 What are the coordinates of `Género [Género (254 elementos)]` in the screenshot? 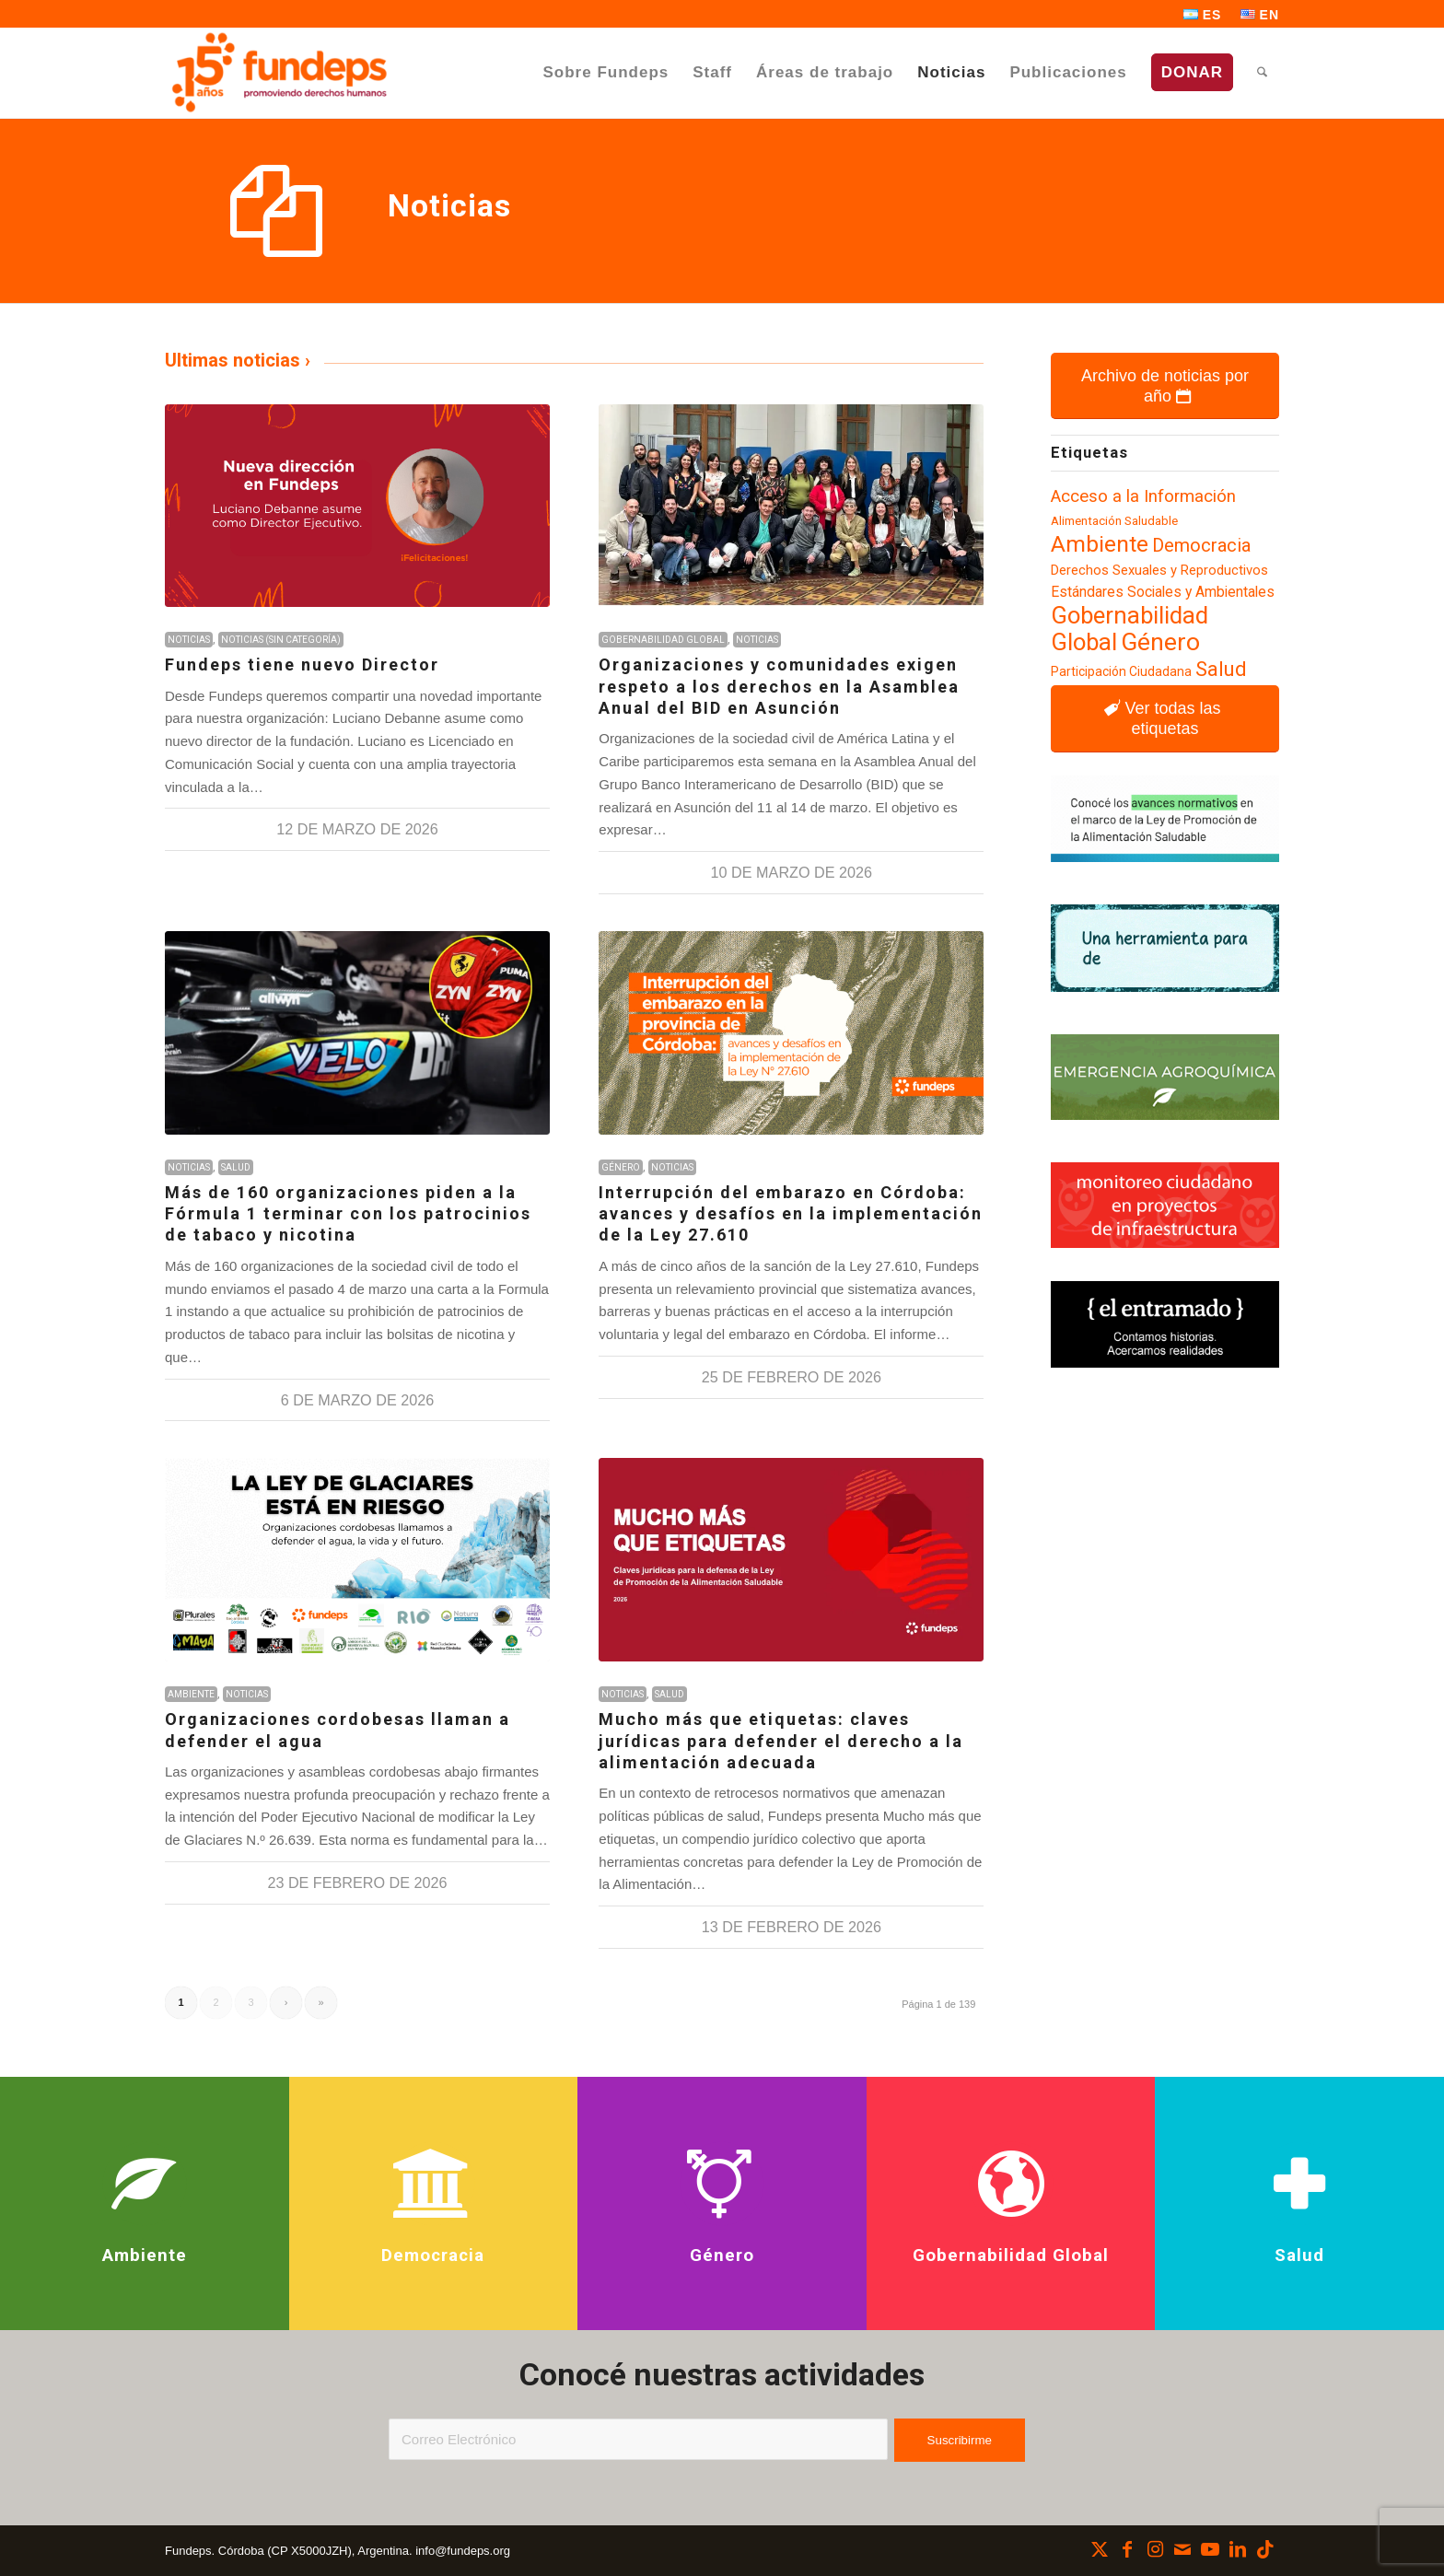 It's located at (1160, 642).